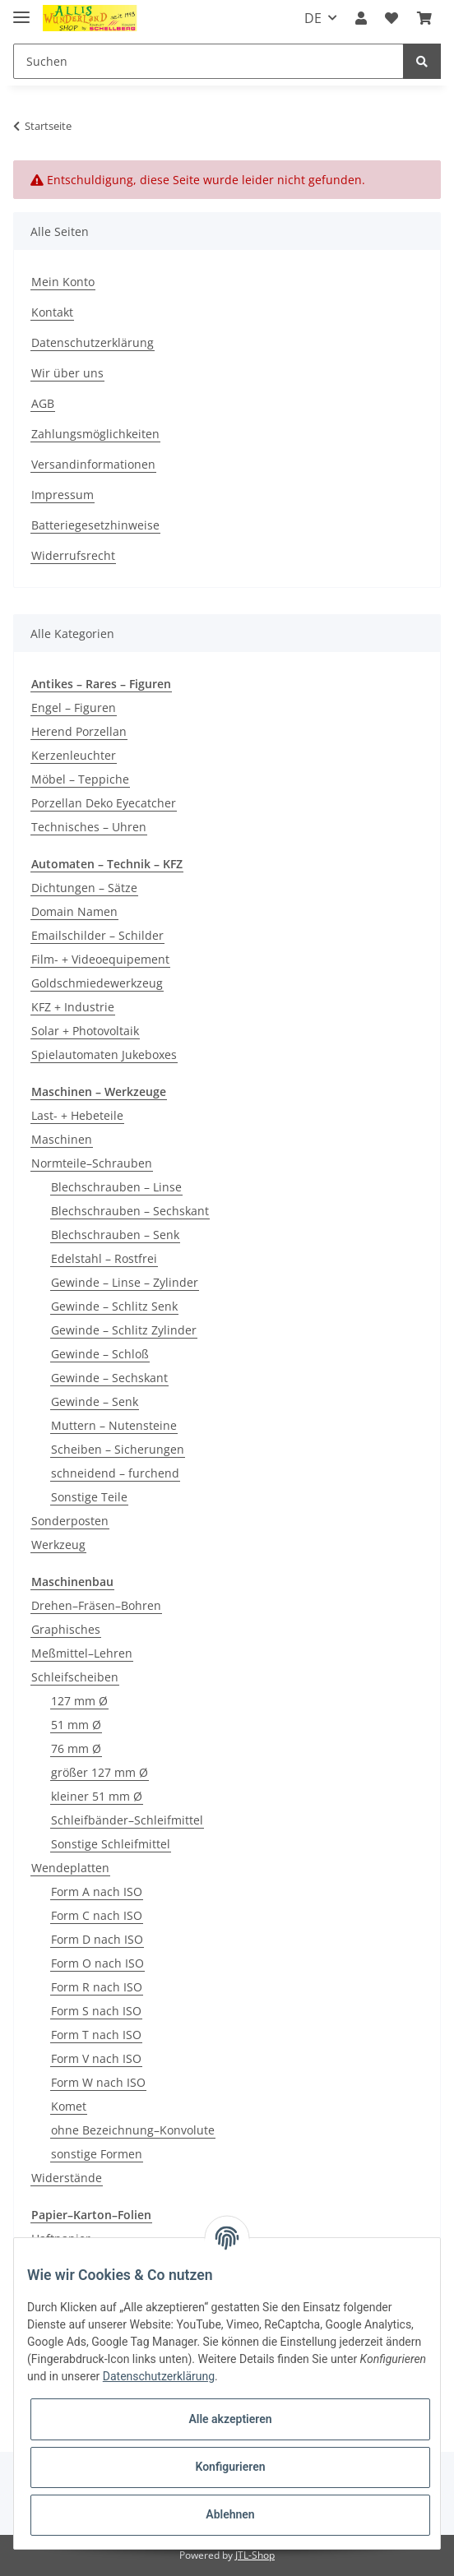  What do you see at coordinates (424, 18) in the screenshot?
I see `[Warenkorb]` at bounding box center [424, 18].